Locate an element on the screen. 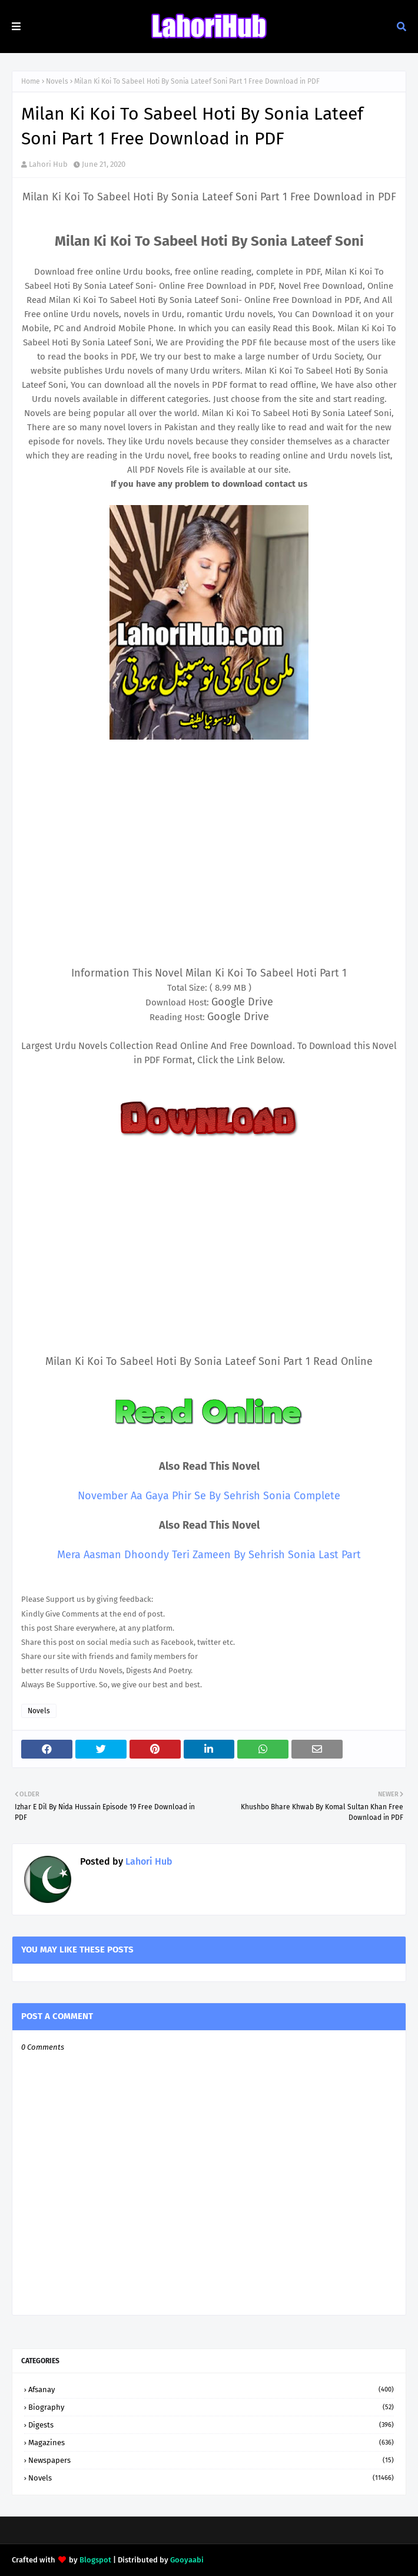 The height and width of the screenshot is (2576, 418). Digests is located at coordinates (211, 2424).